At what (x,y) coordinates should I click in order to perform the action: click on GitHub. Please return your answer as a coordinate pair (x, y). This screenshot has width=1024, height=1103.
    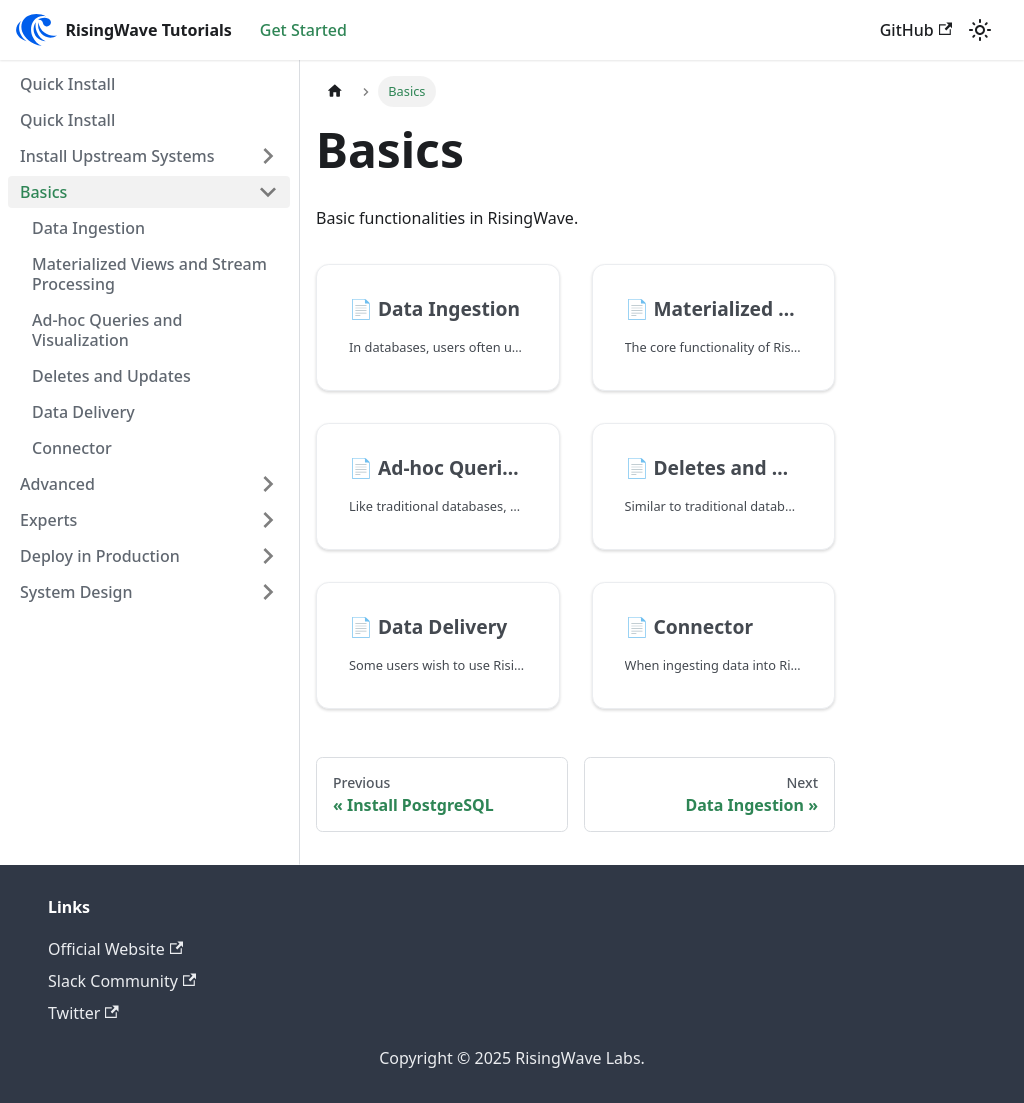
    Looking at the image, I should click on (916, 30).